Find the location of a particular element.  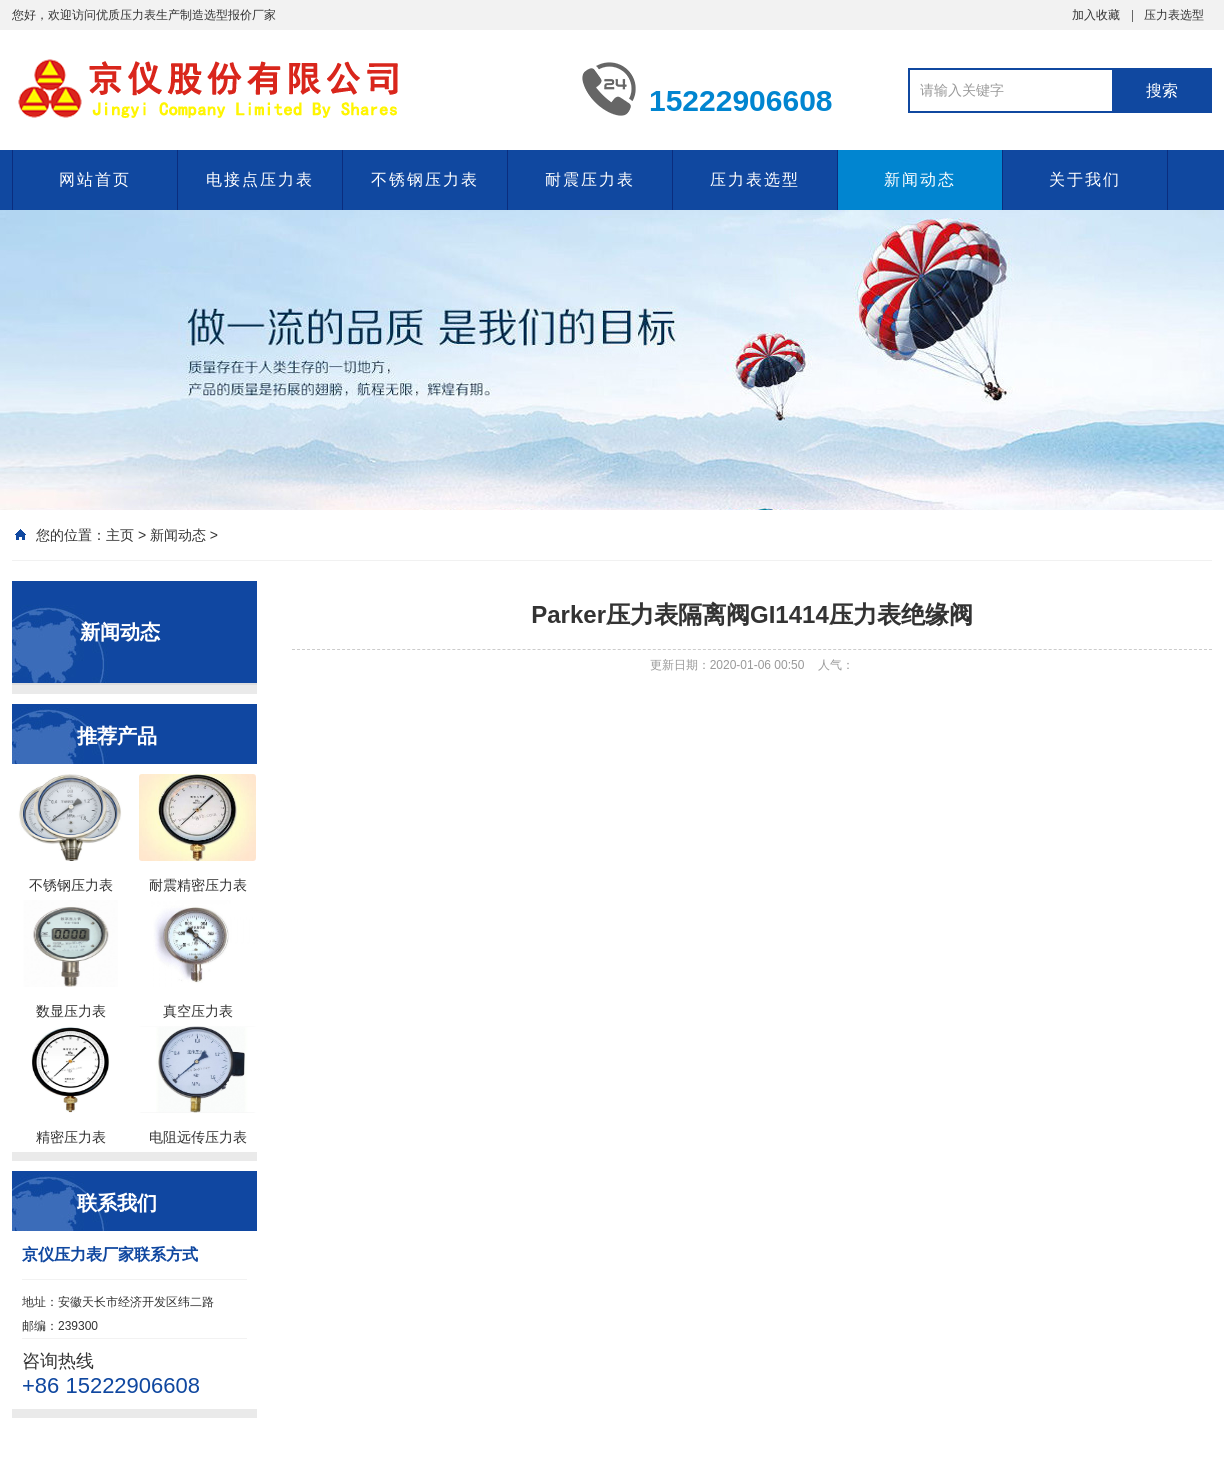

电接点压力表 is located at coordinates (260, 179).